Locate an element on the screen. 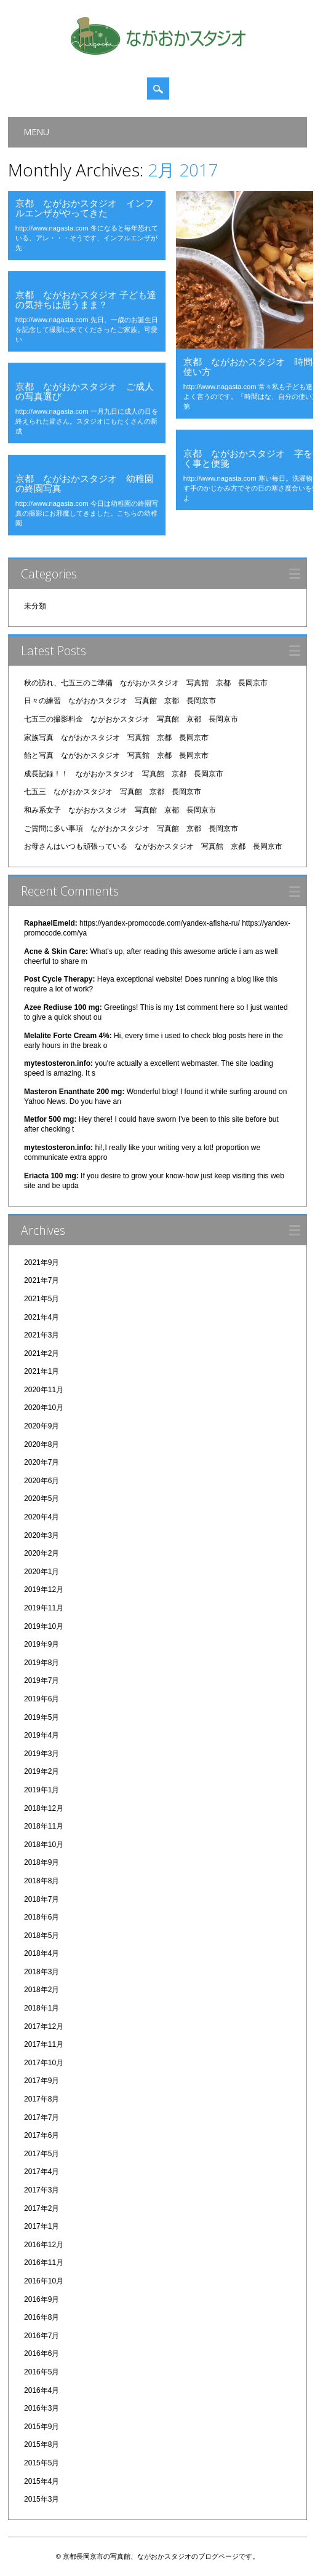 Image resolution: width=315 pixels, height=2576 pixels. 2019年11月 is located at coordinates (43, 1608).